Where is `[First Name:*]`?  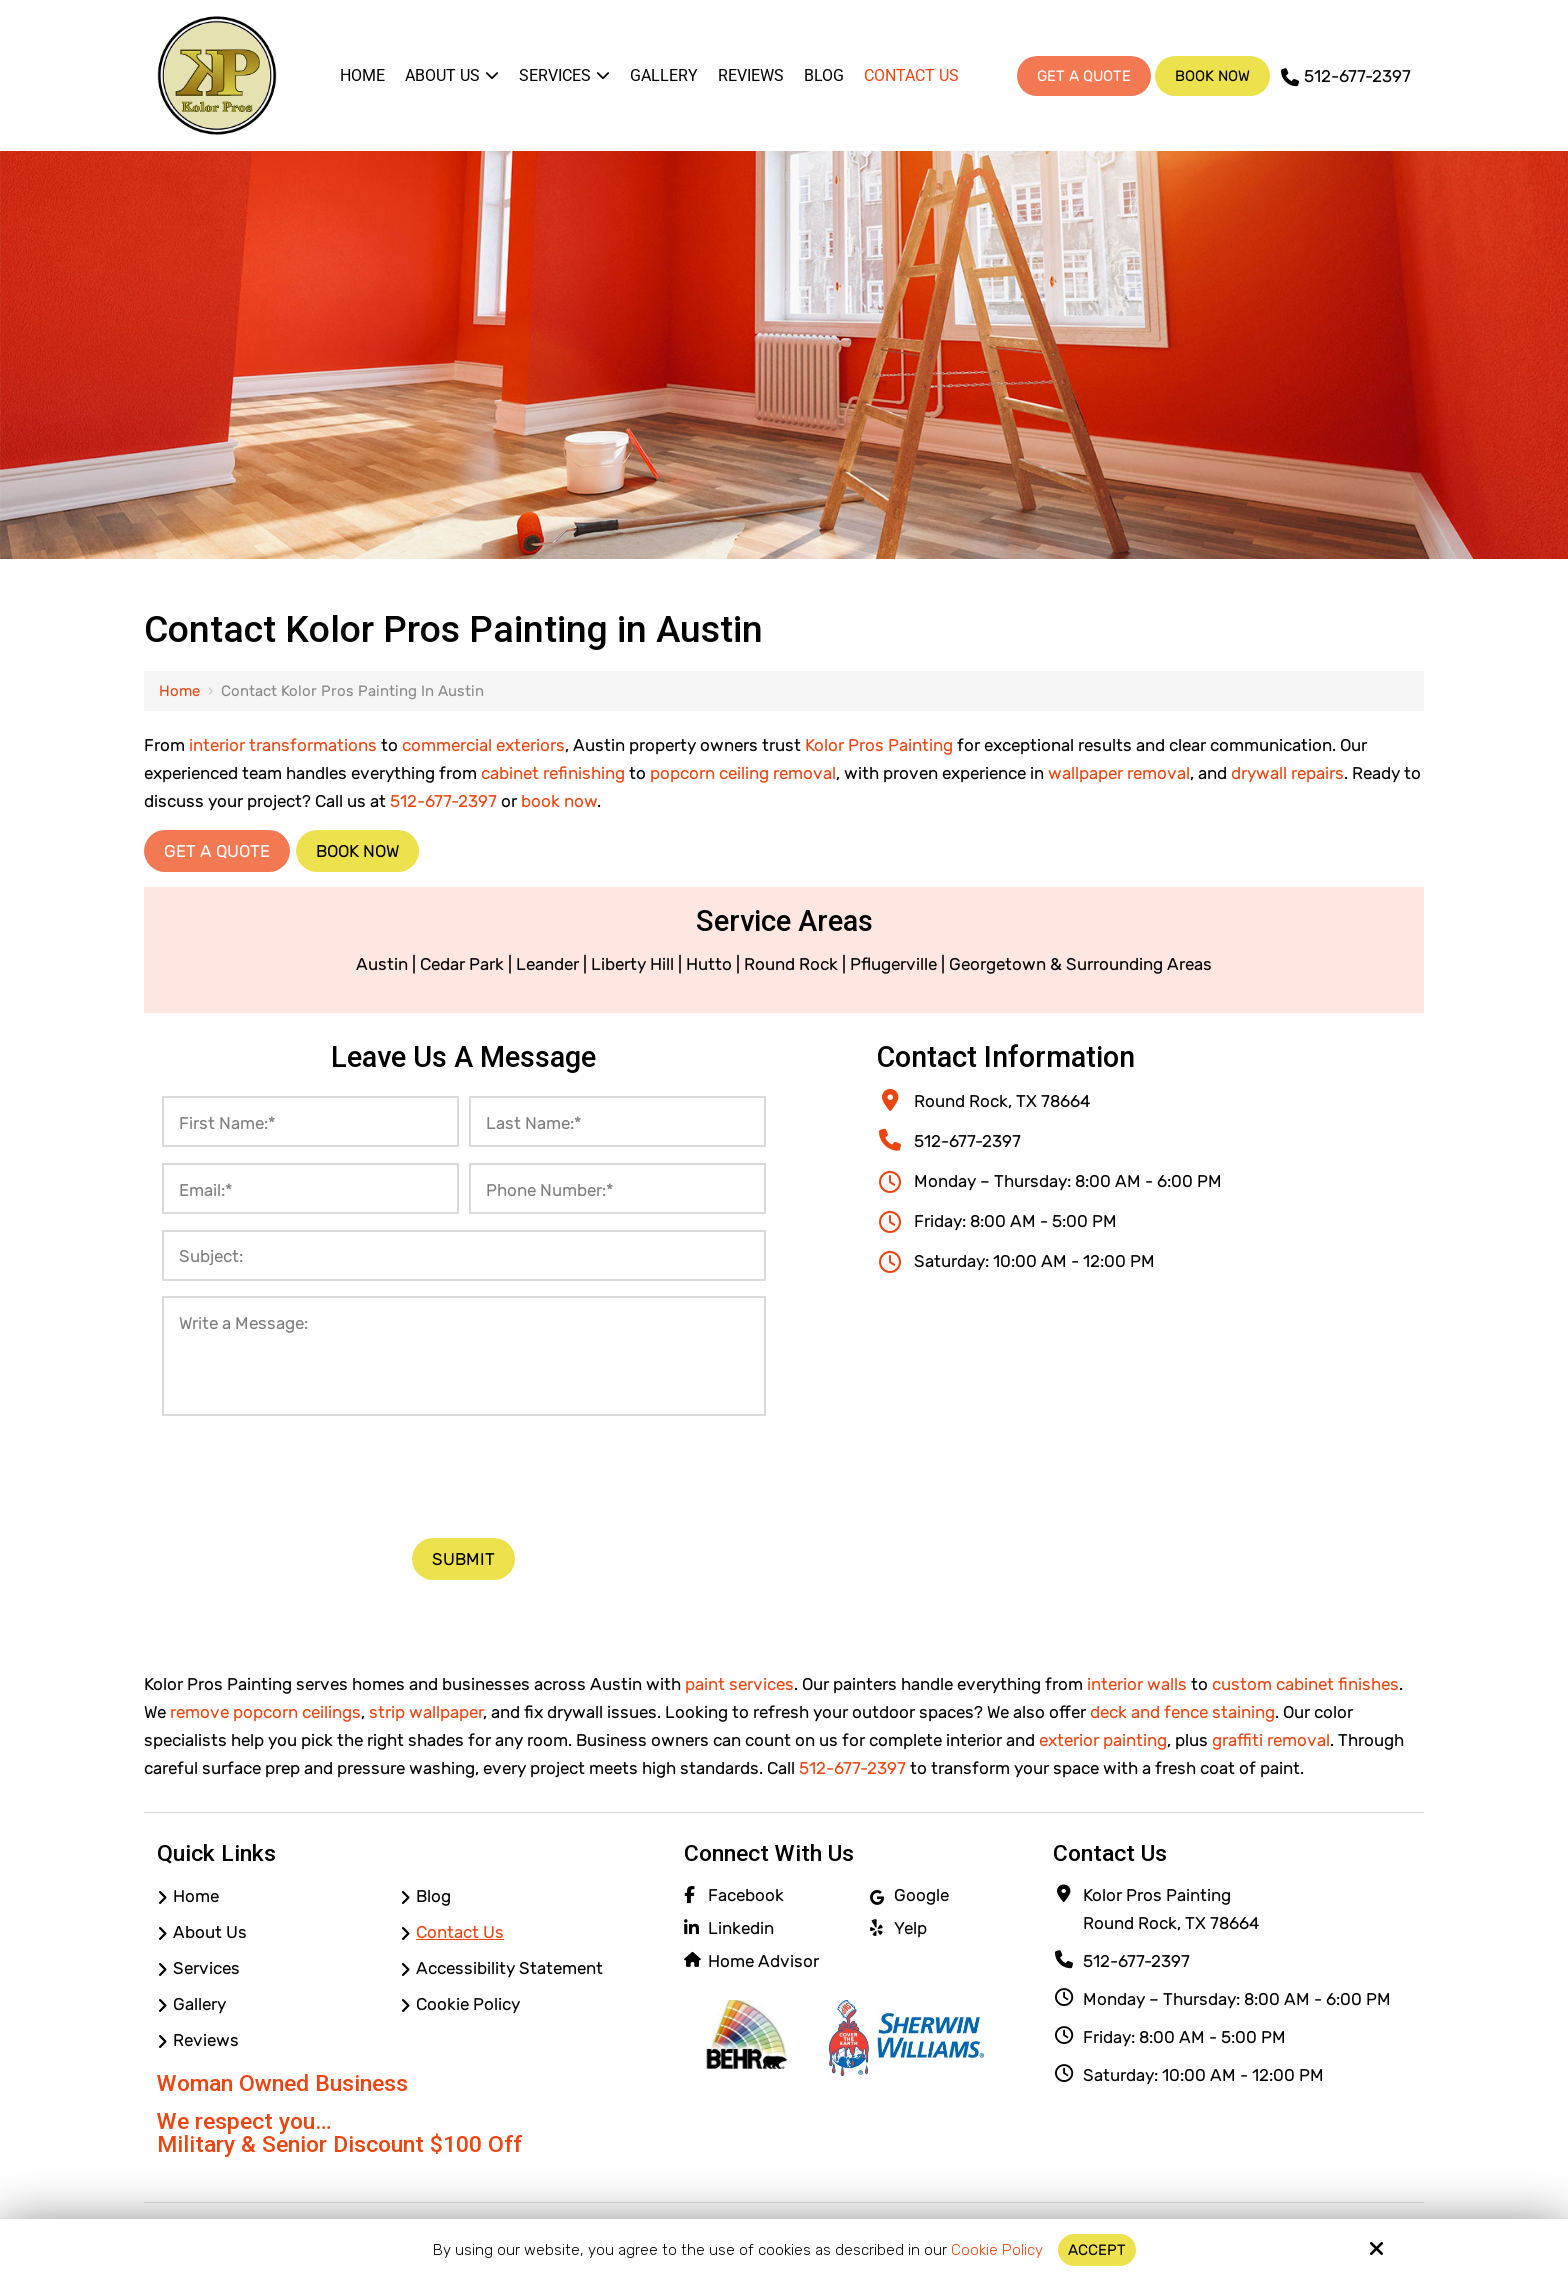
[First Name:*] is located at coordinates (310, 1121).